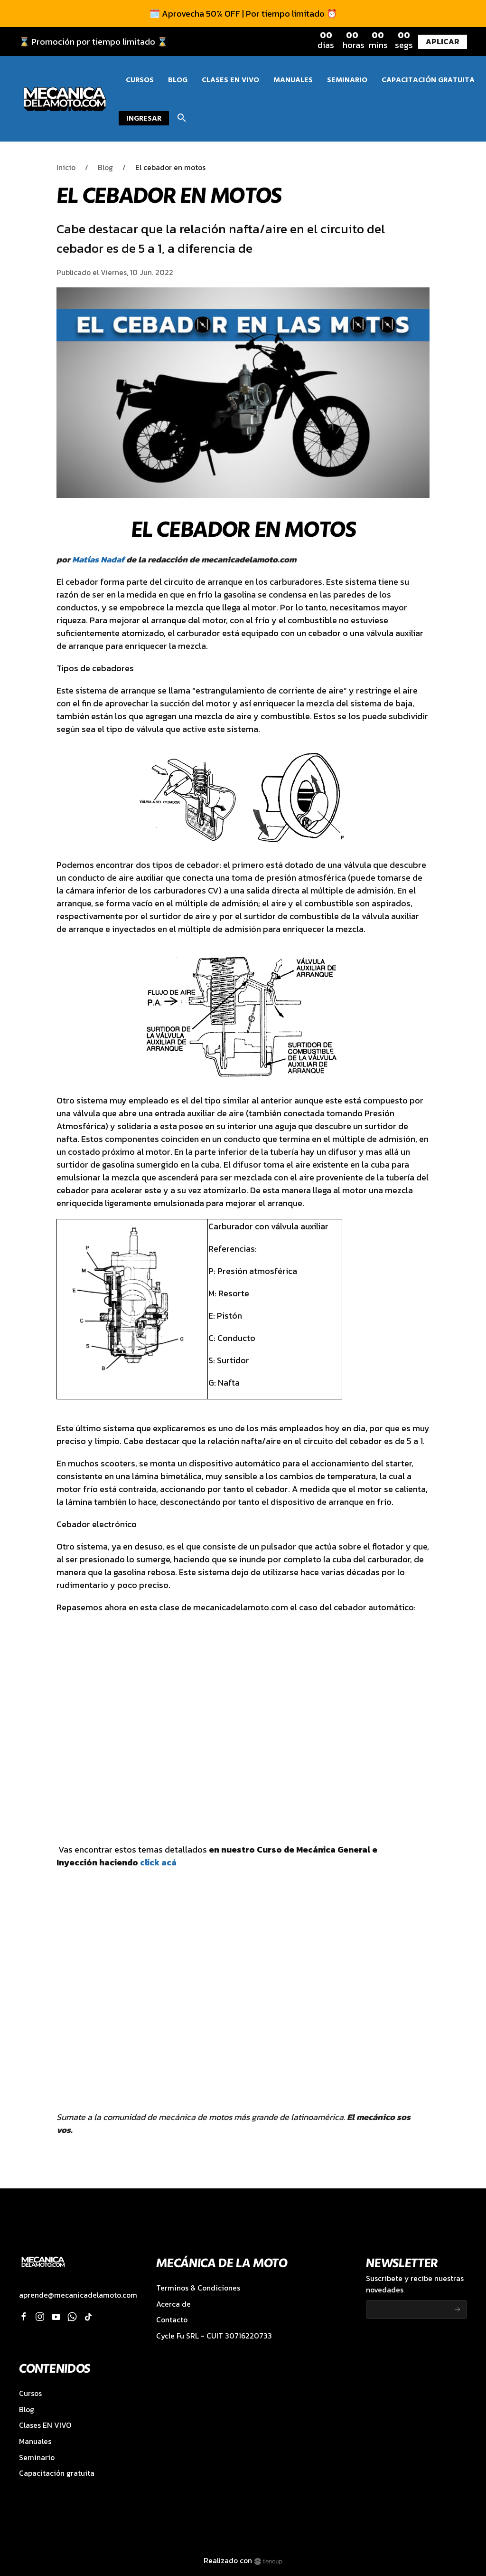  What do you see at coordinates (65, 167) in the screenshot?
I see `Inicio` at bounding box center [65, 167].